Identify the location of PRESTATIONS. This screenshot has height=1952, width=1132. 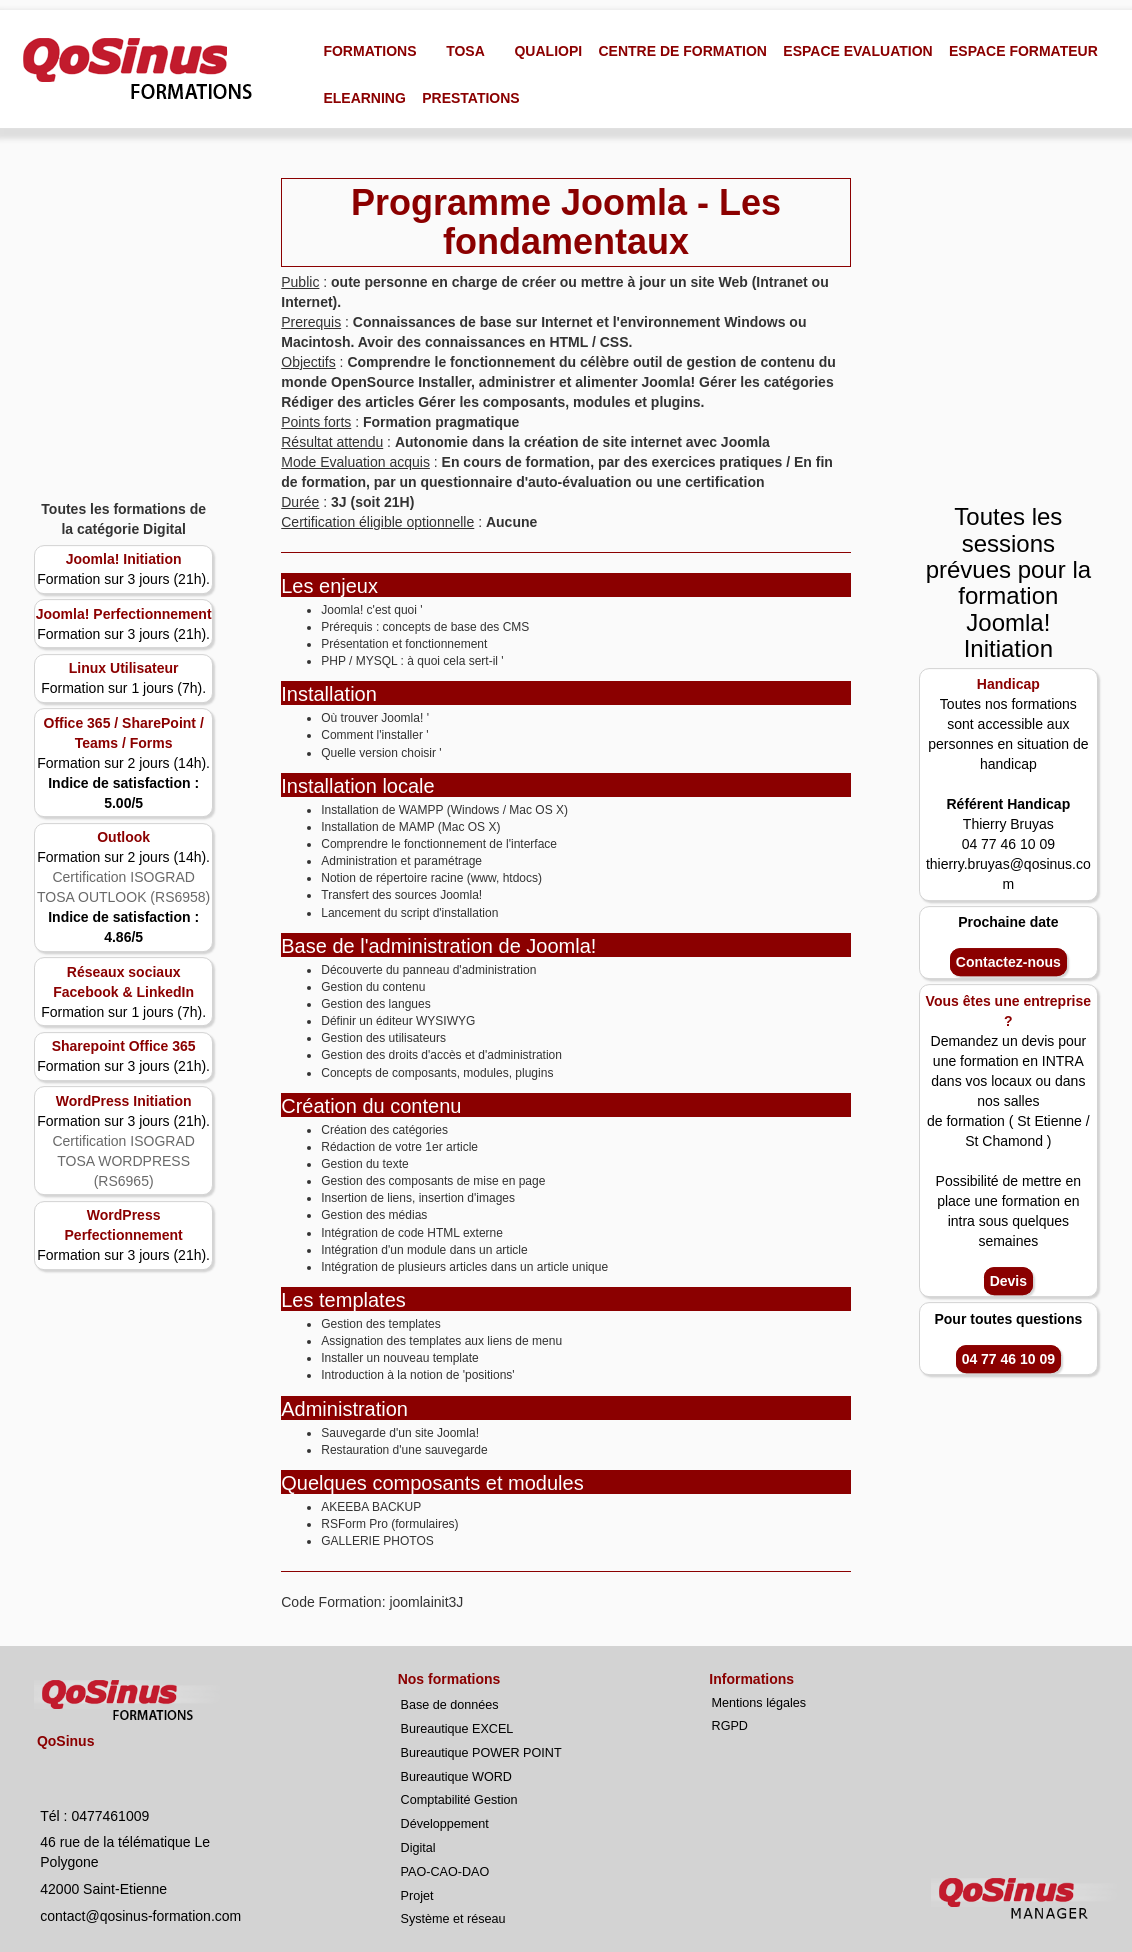
(471, 98).